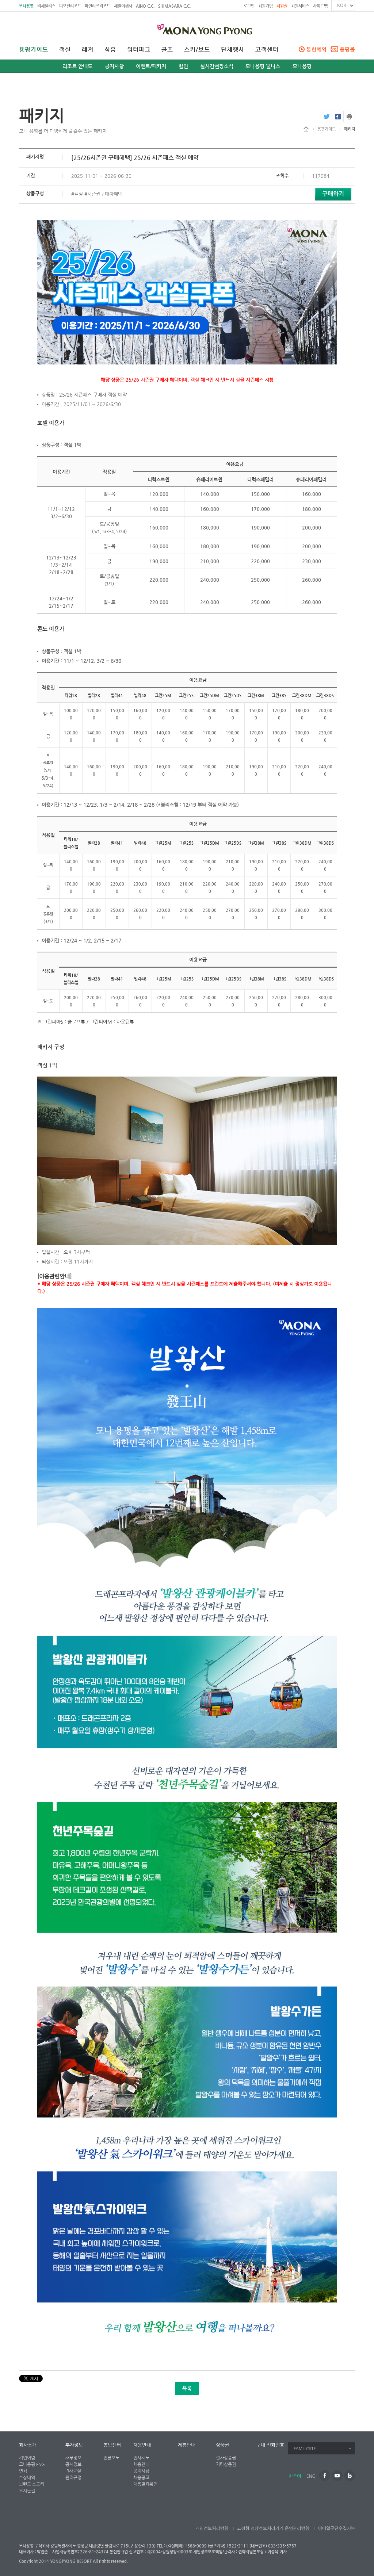 The image size is (374, 2576). I want to click on 제휴안내, so click(186, 2444).